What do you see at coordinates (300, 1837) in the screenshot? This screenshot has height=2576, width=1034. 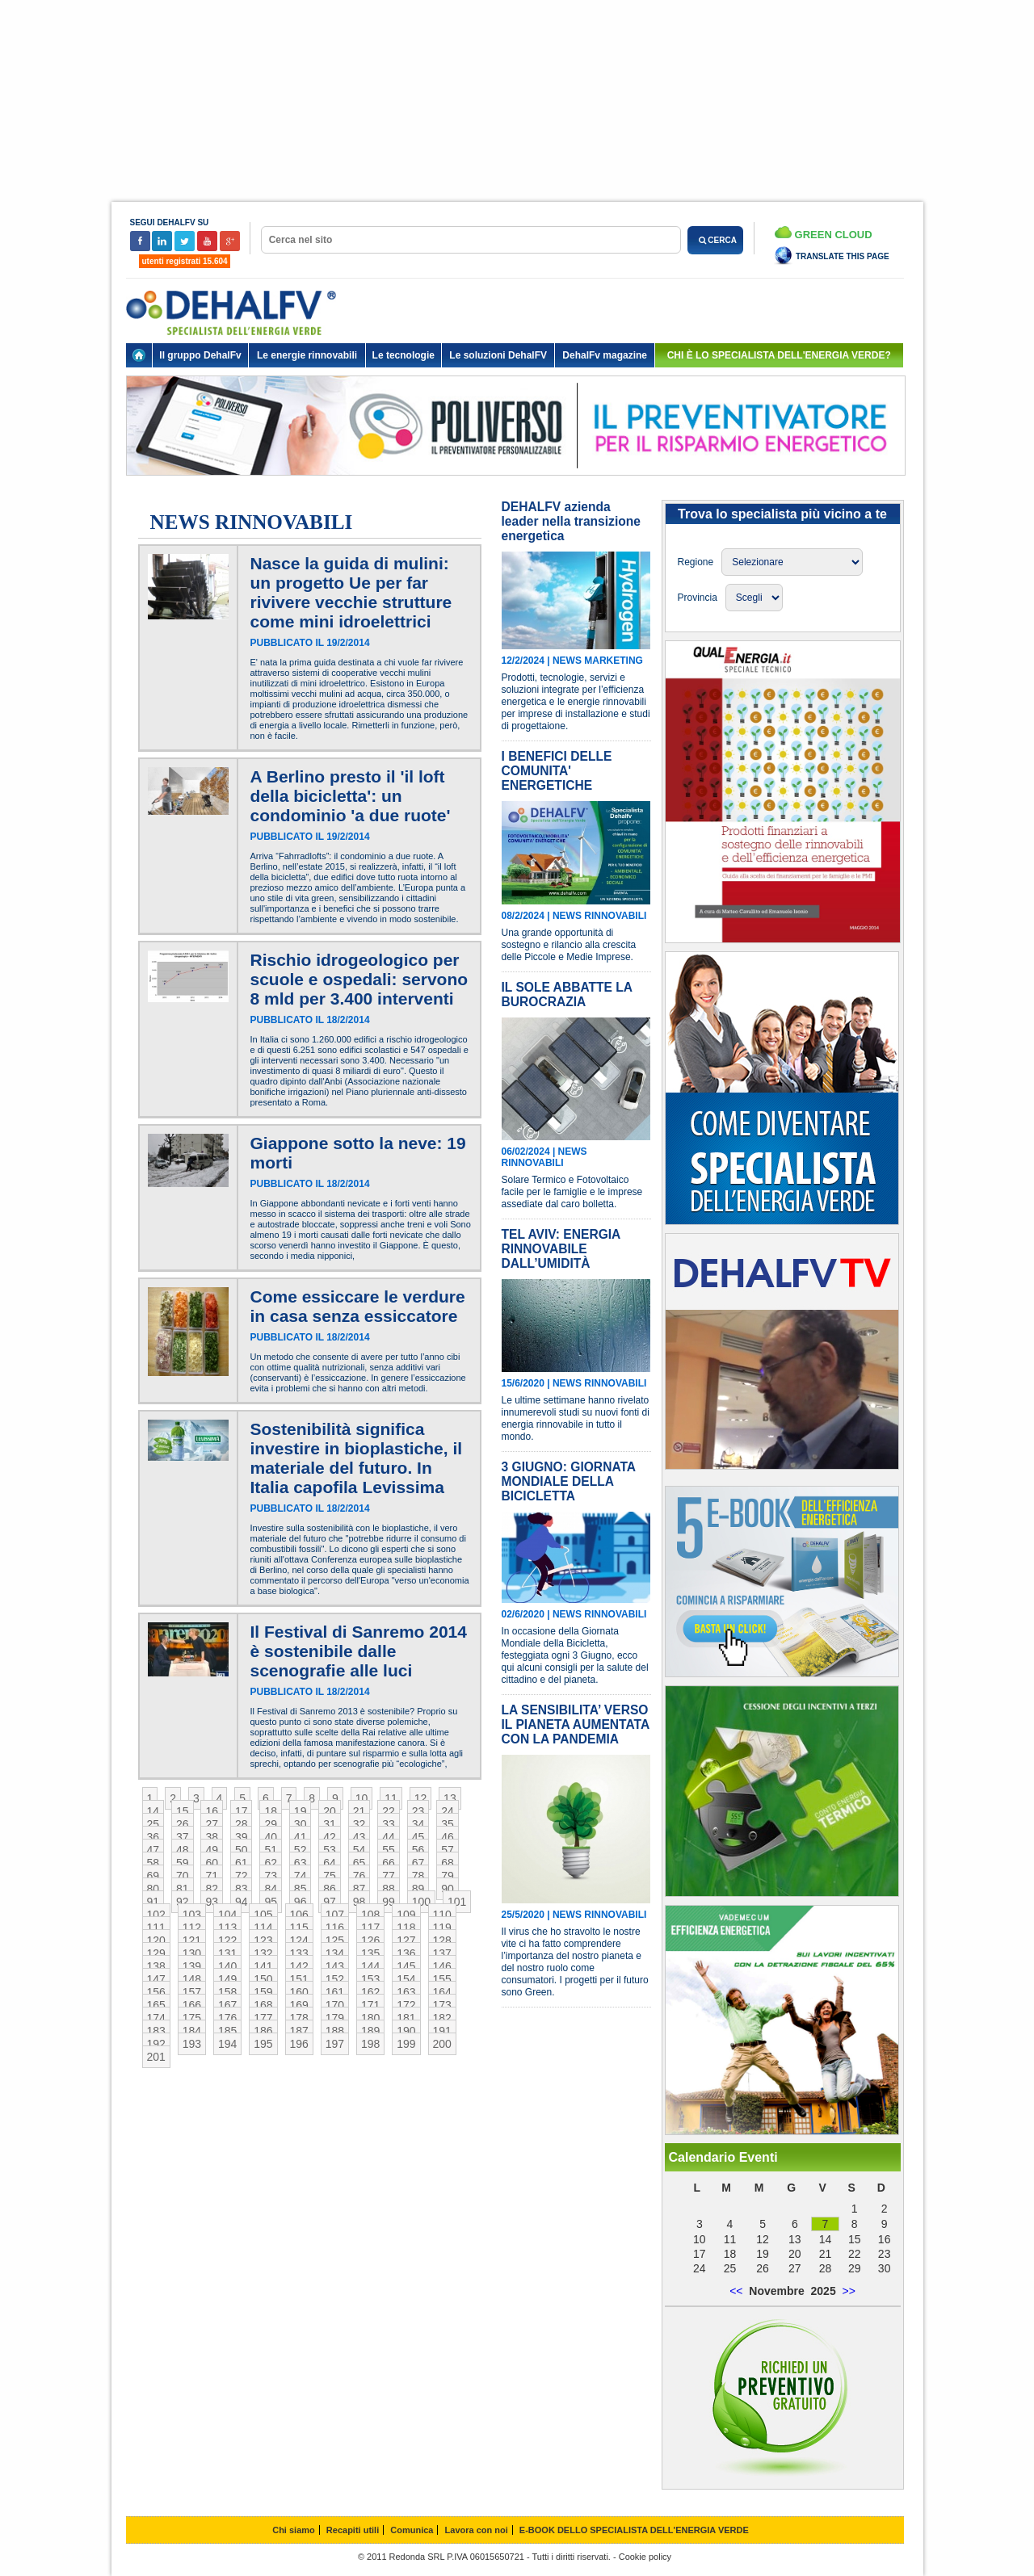 I see `41` at bounding box center [300, 1837].